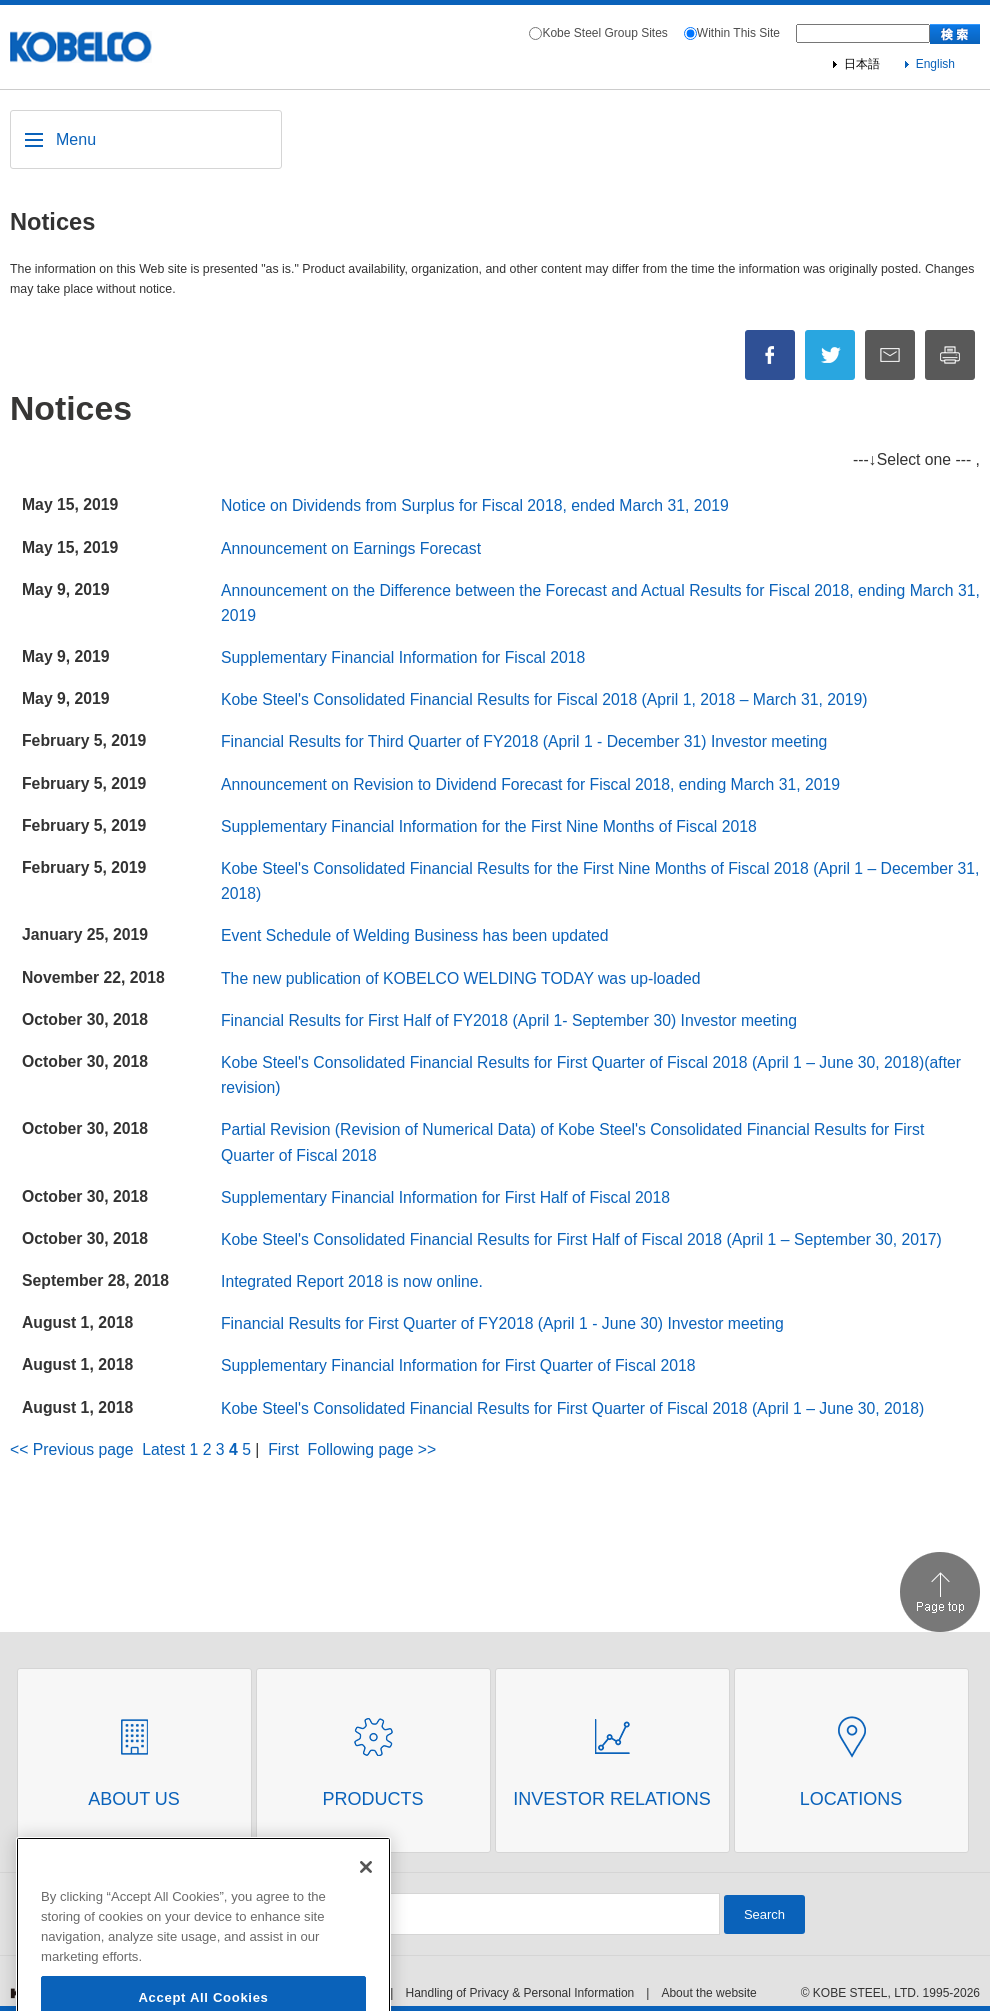 The image size is (990, 2011). Describe the element at coordinates (572, 1408) in the screenshot. I see `Kobe Steel's Consolidated Financial Results for First Quarter of Fiscal 2018 (April 1 – June 30, 2018)` at that location.